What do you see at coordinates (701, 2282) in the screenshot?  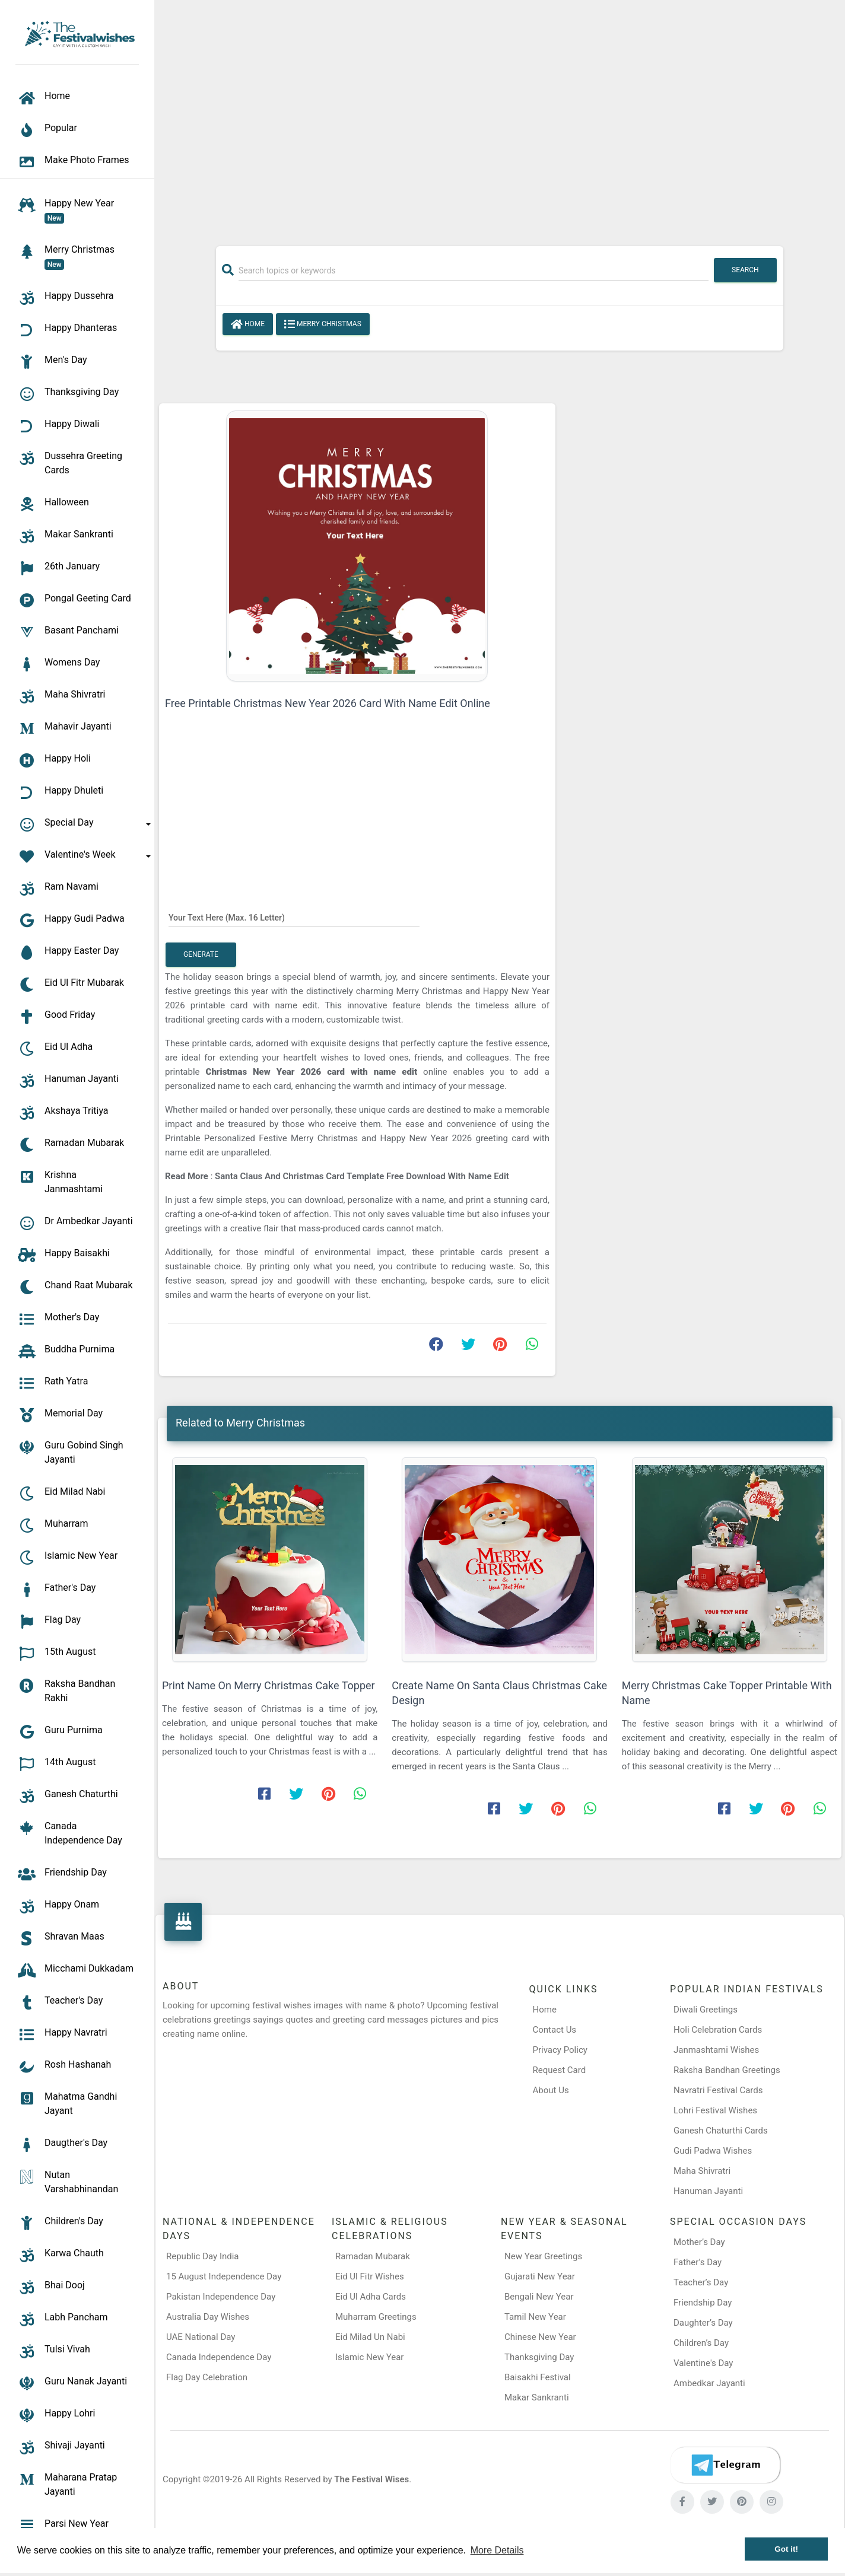 I see `Teacher’s Day` at bounding box center [701, 2282].